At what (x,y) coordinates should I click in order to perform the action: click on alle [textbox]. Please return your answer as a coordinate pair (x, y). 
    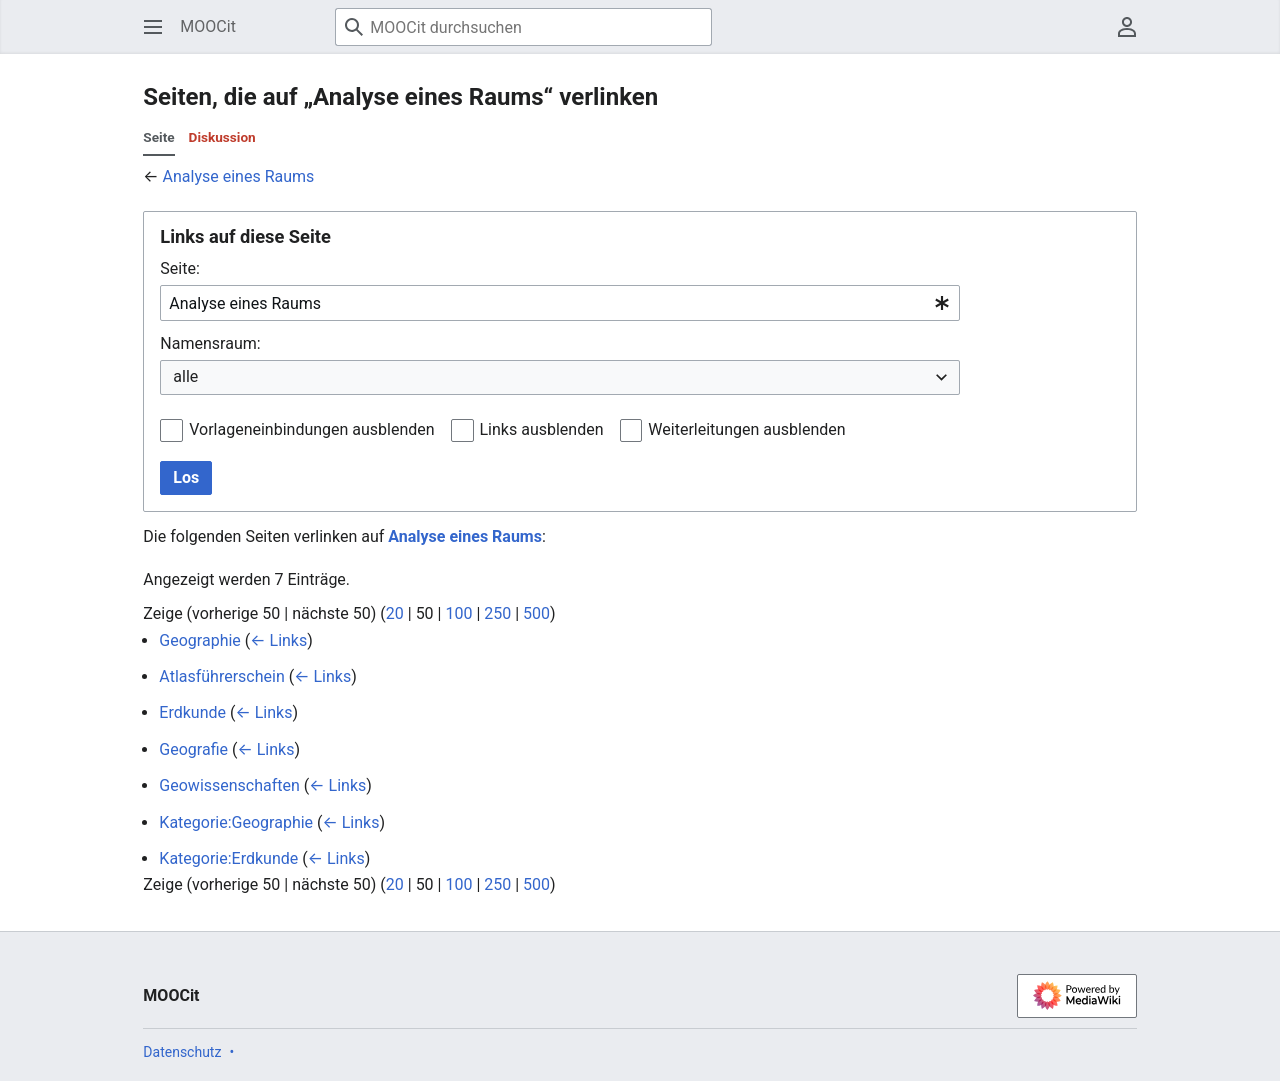
    Looking at the image, I should click on (185, 376).